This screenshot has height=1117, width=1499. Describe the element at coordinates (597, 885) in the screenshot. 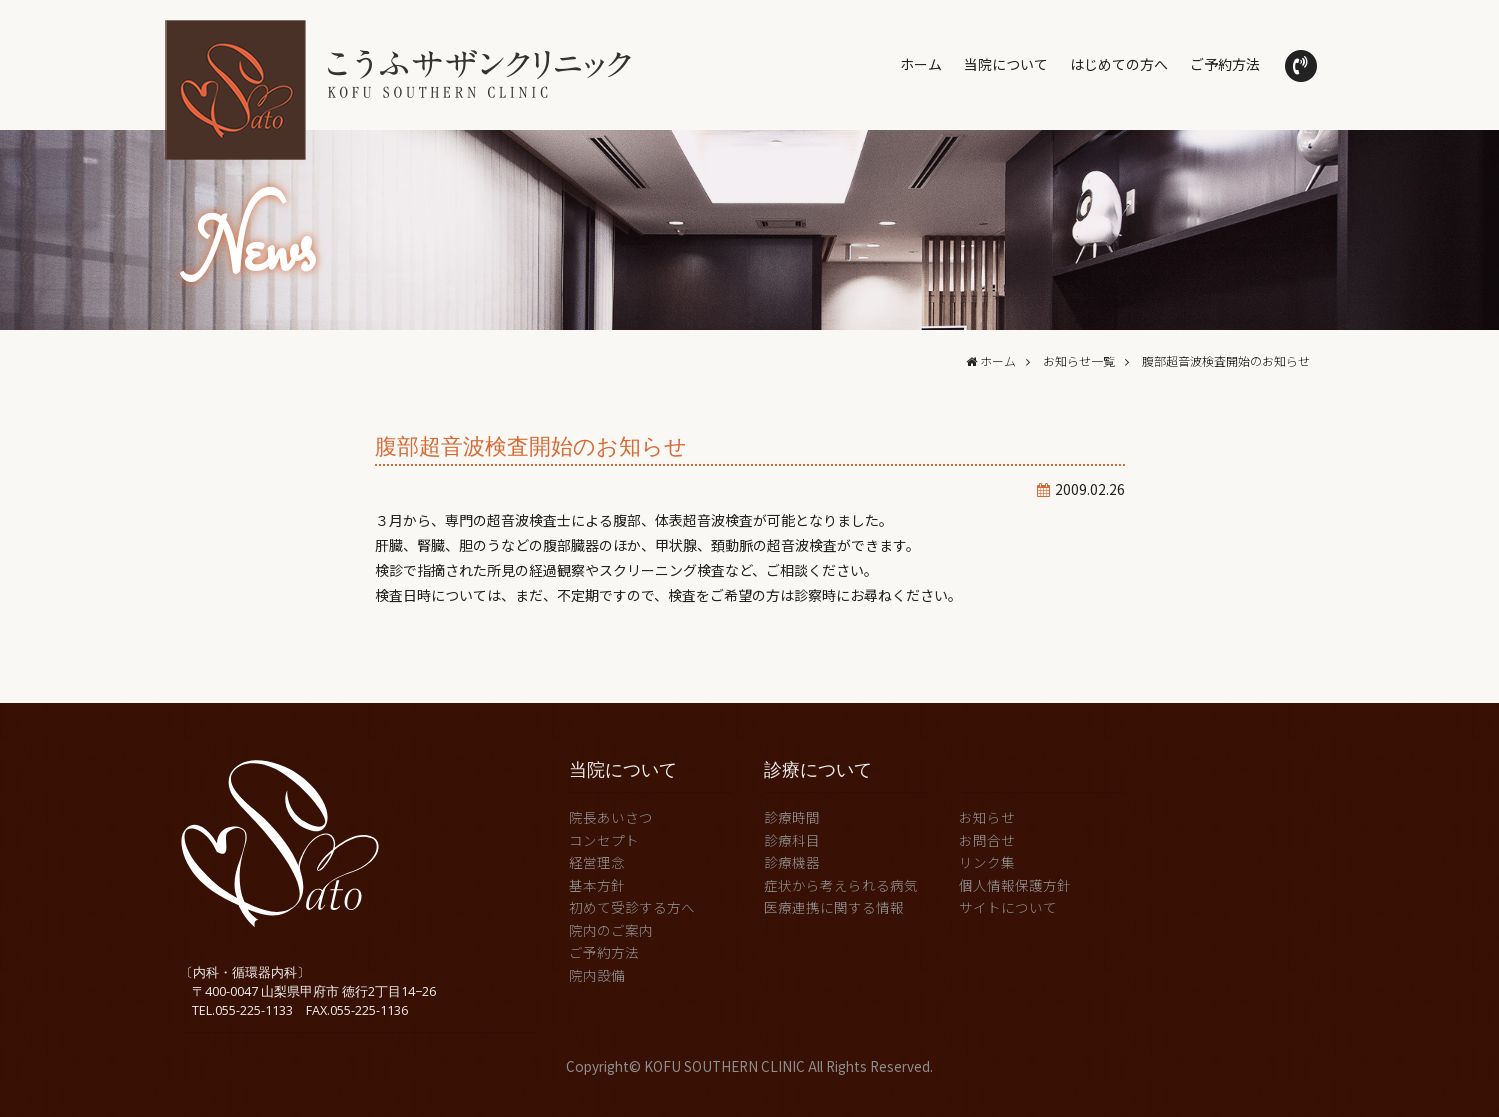

I see `基本方針` at that location.